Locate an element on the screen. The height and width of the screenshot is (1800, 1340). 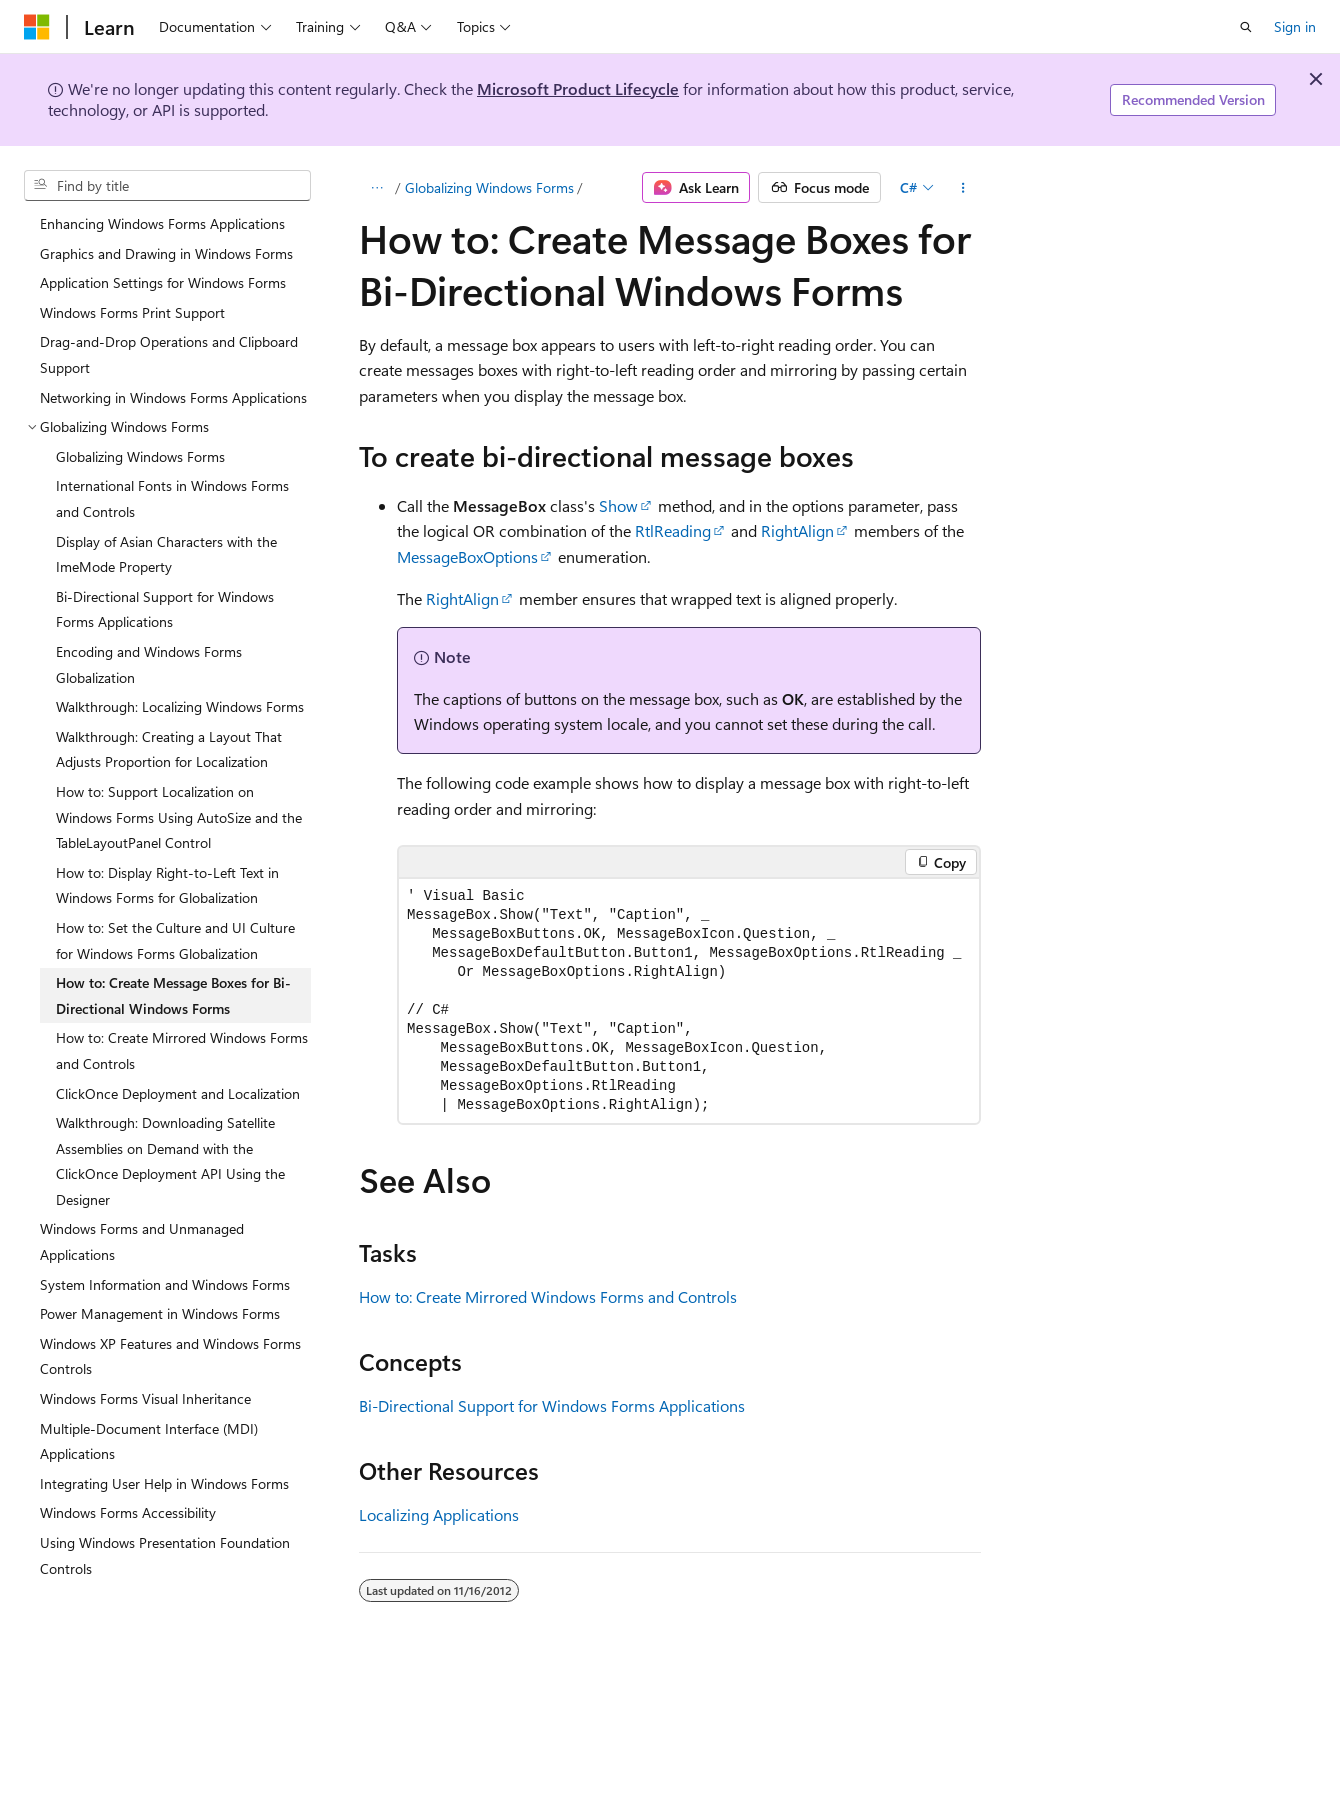
Enhancing Windows Forms Applications [treeitem] is located at coordinates (162, 223).